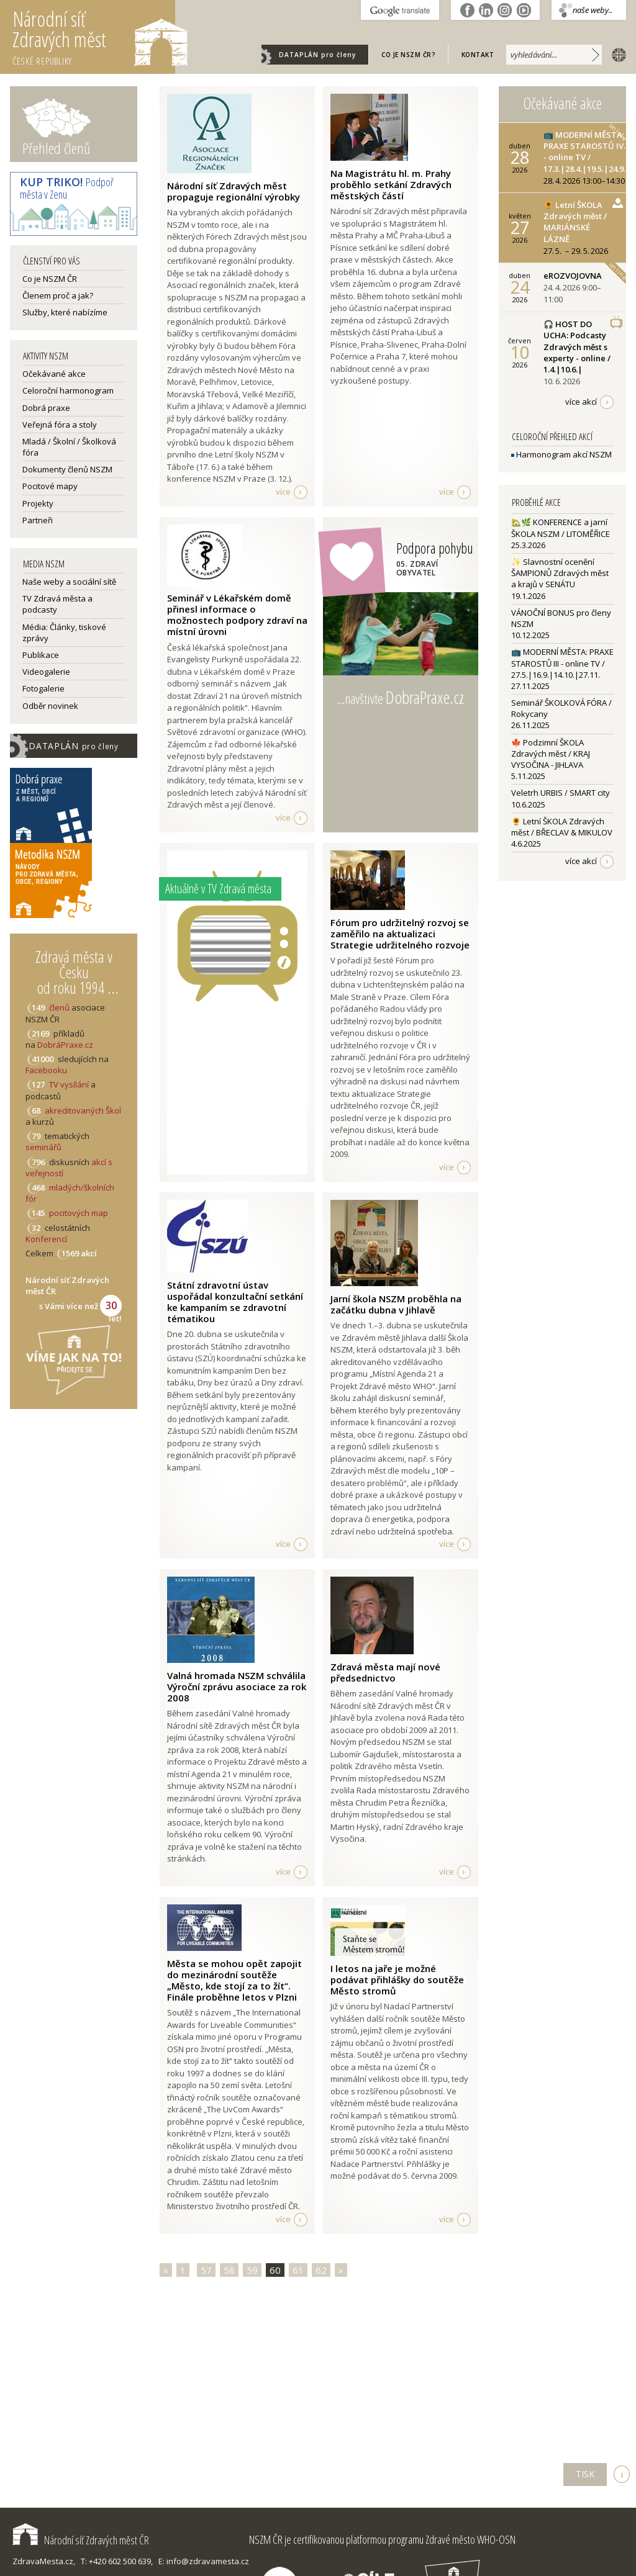 This screenshot has width=636, height=2576. Describe the element at coordinates (298, 2270) in the screenshot. I see `61` at that location.